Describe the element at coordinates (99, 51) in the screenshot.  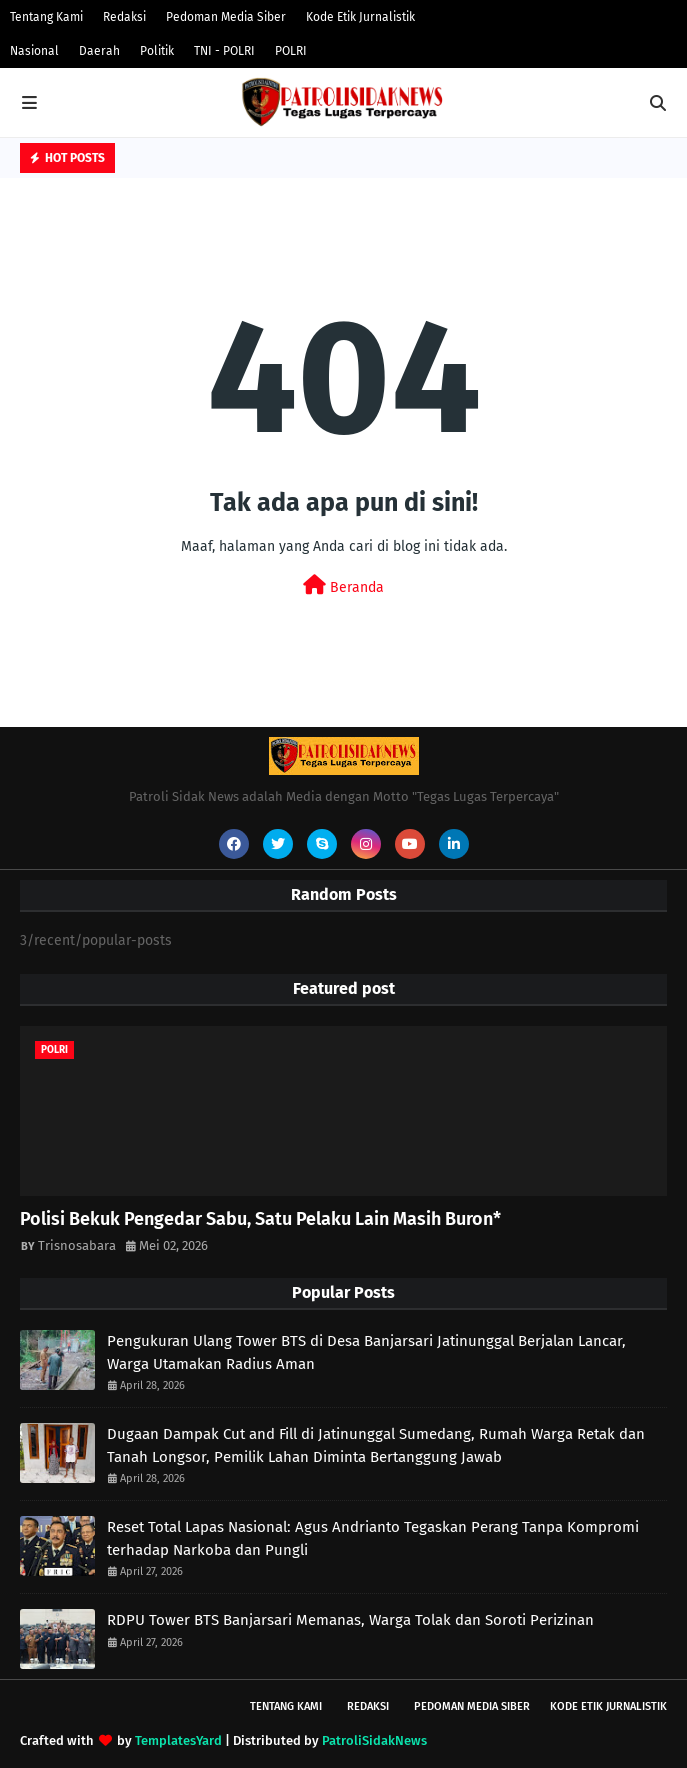
I see `Daerah` at that location.